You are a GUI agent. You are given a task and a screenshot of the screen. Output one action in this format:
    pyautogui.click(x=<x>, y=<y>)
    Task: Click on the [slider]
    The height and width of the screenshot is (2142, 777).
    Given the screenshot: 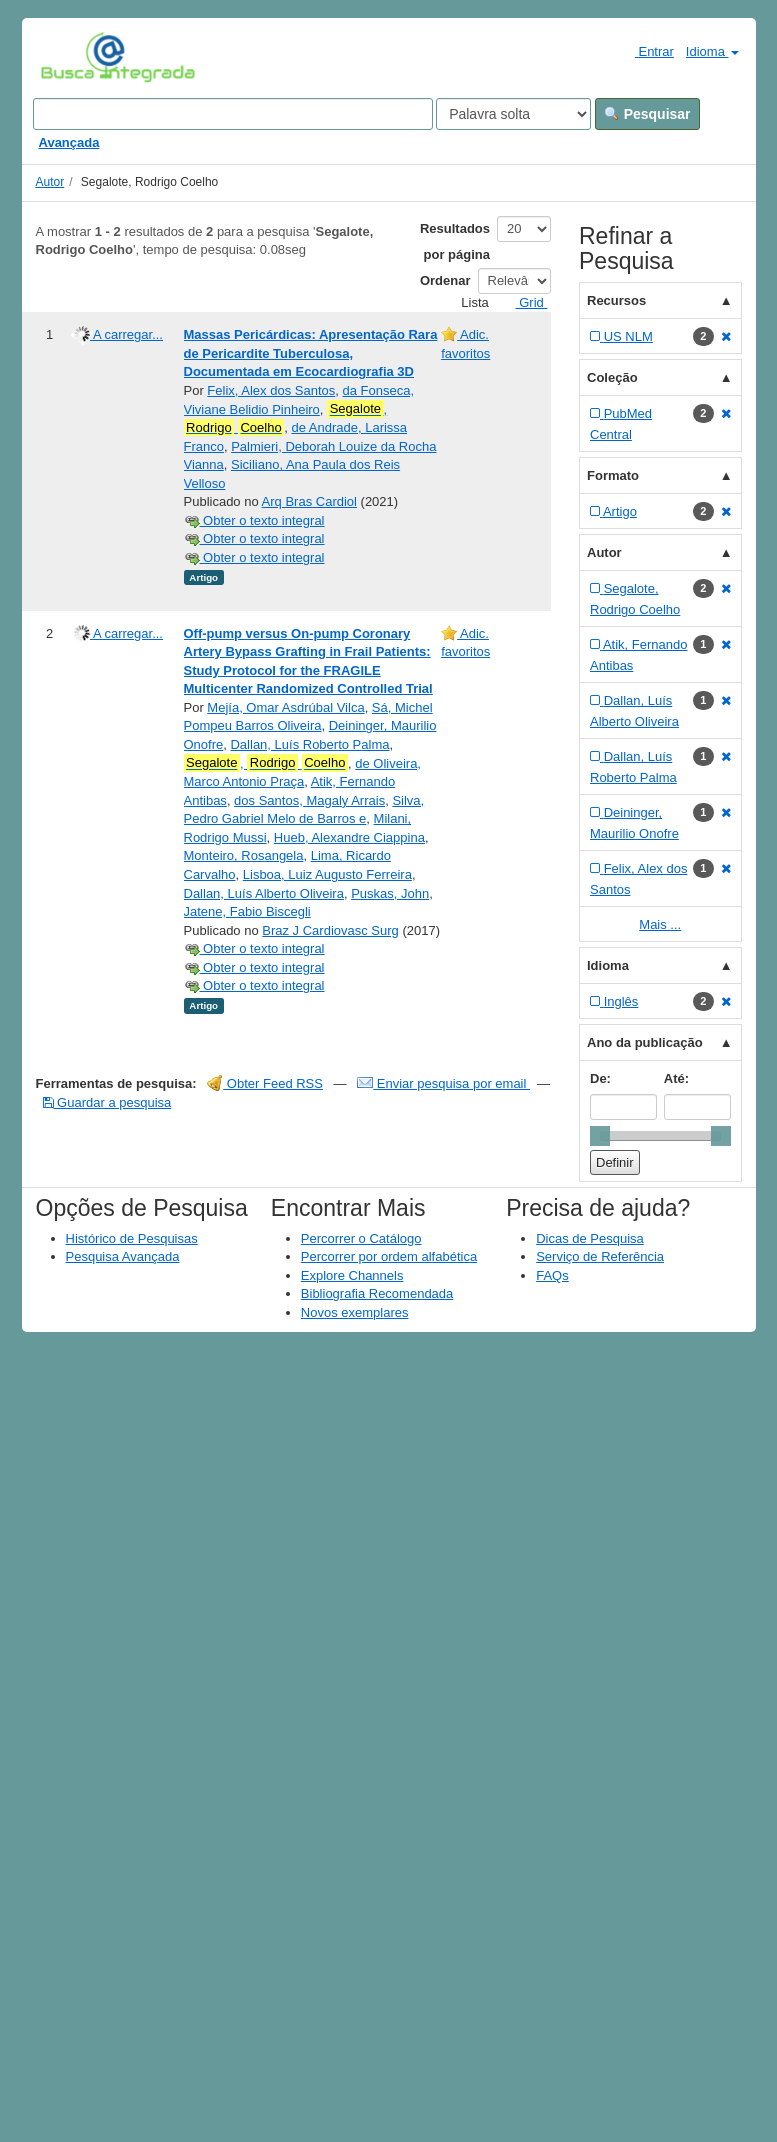 What is the action you would take?
    pyautogui.click(x=600, y=1136)
    